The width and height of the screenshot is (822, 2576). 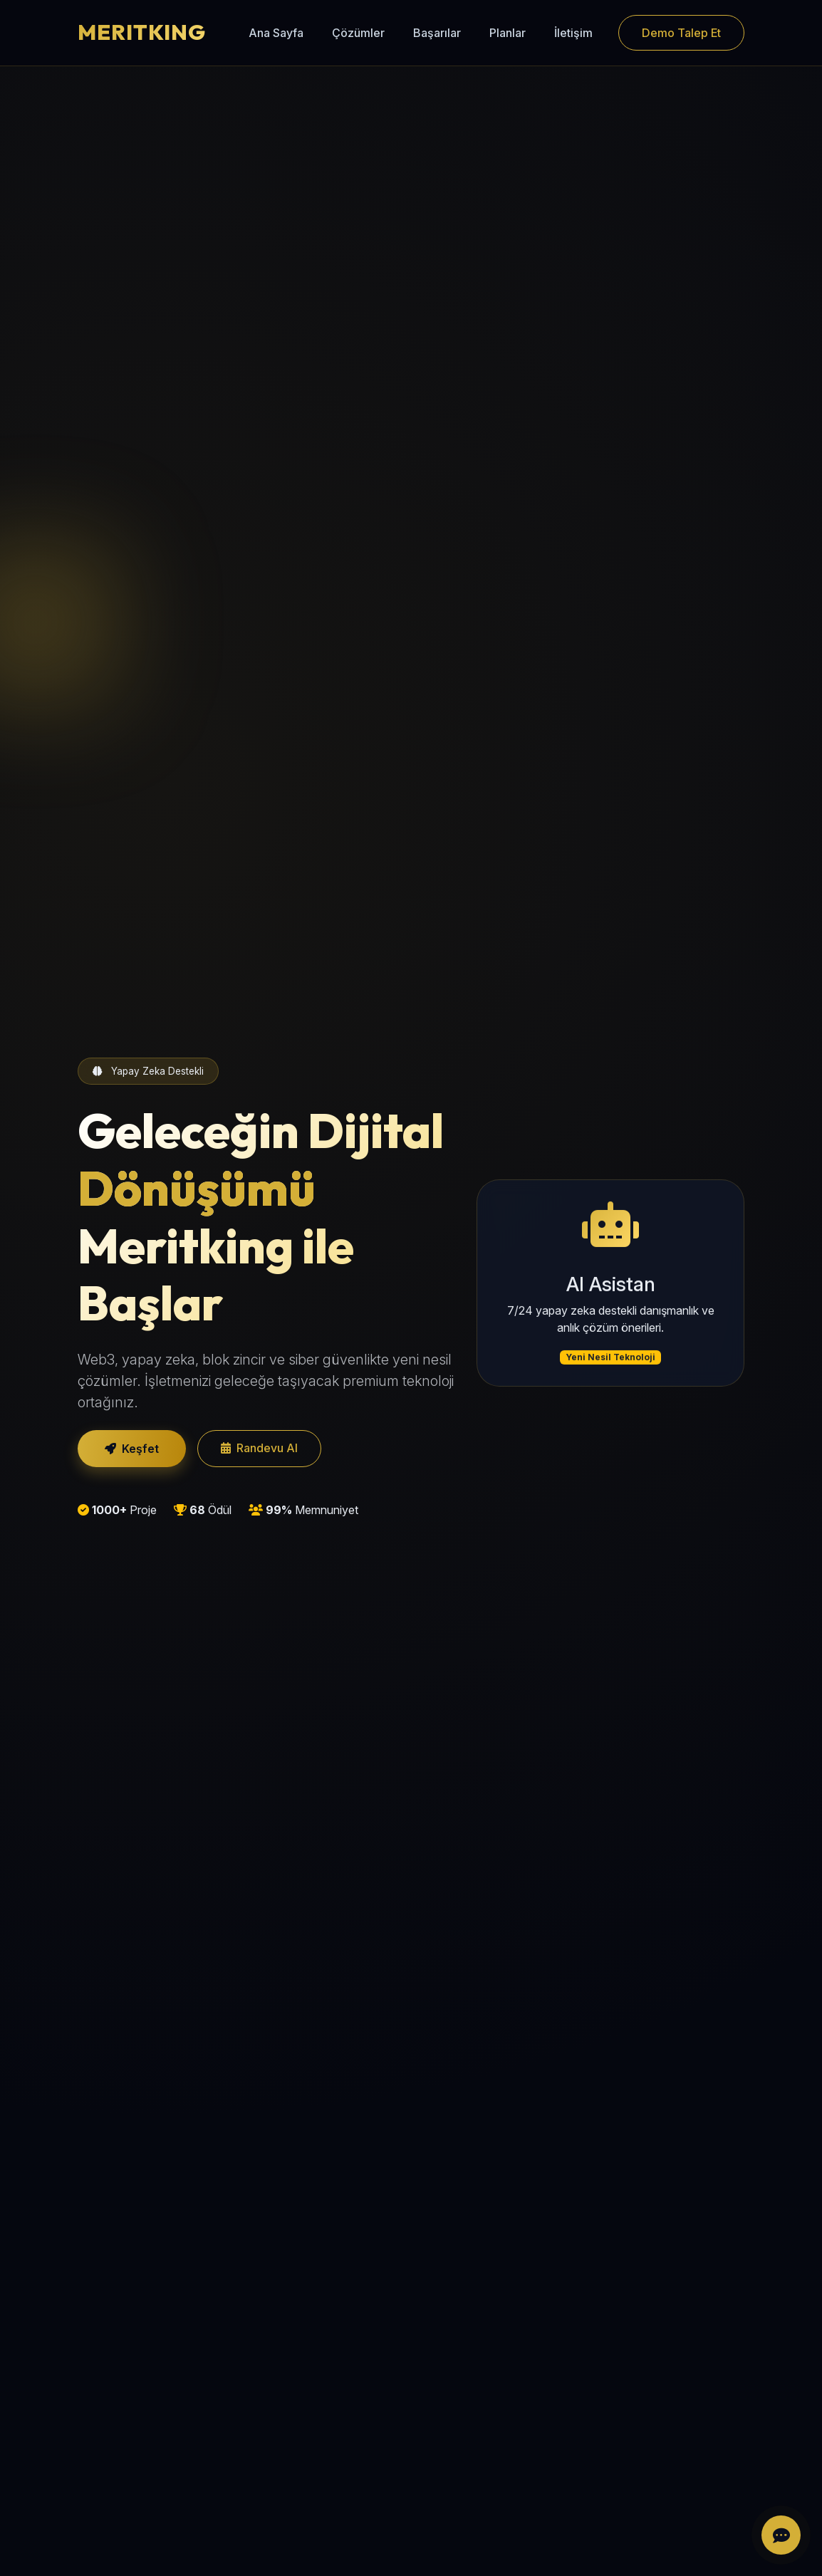 What do you see at coordinates (132, 1448) in the screenshot?
I see `Keşfet` at bounding box center [132, 1448].